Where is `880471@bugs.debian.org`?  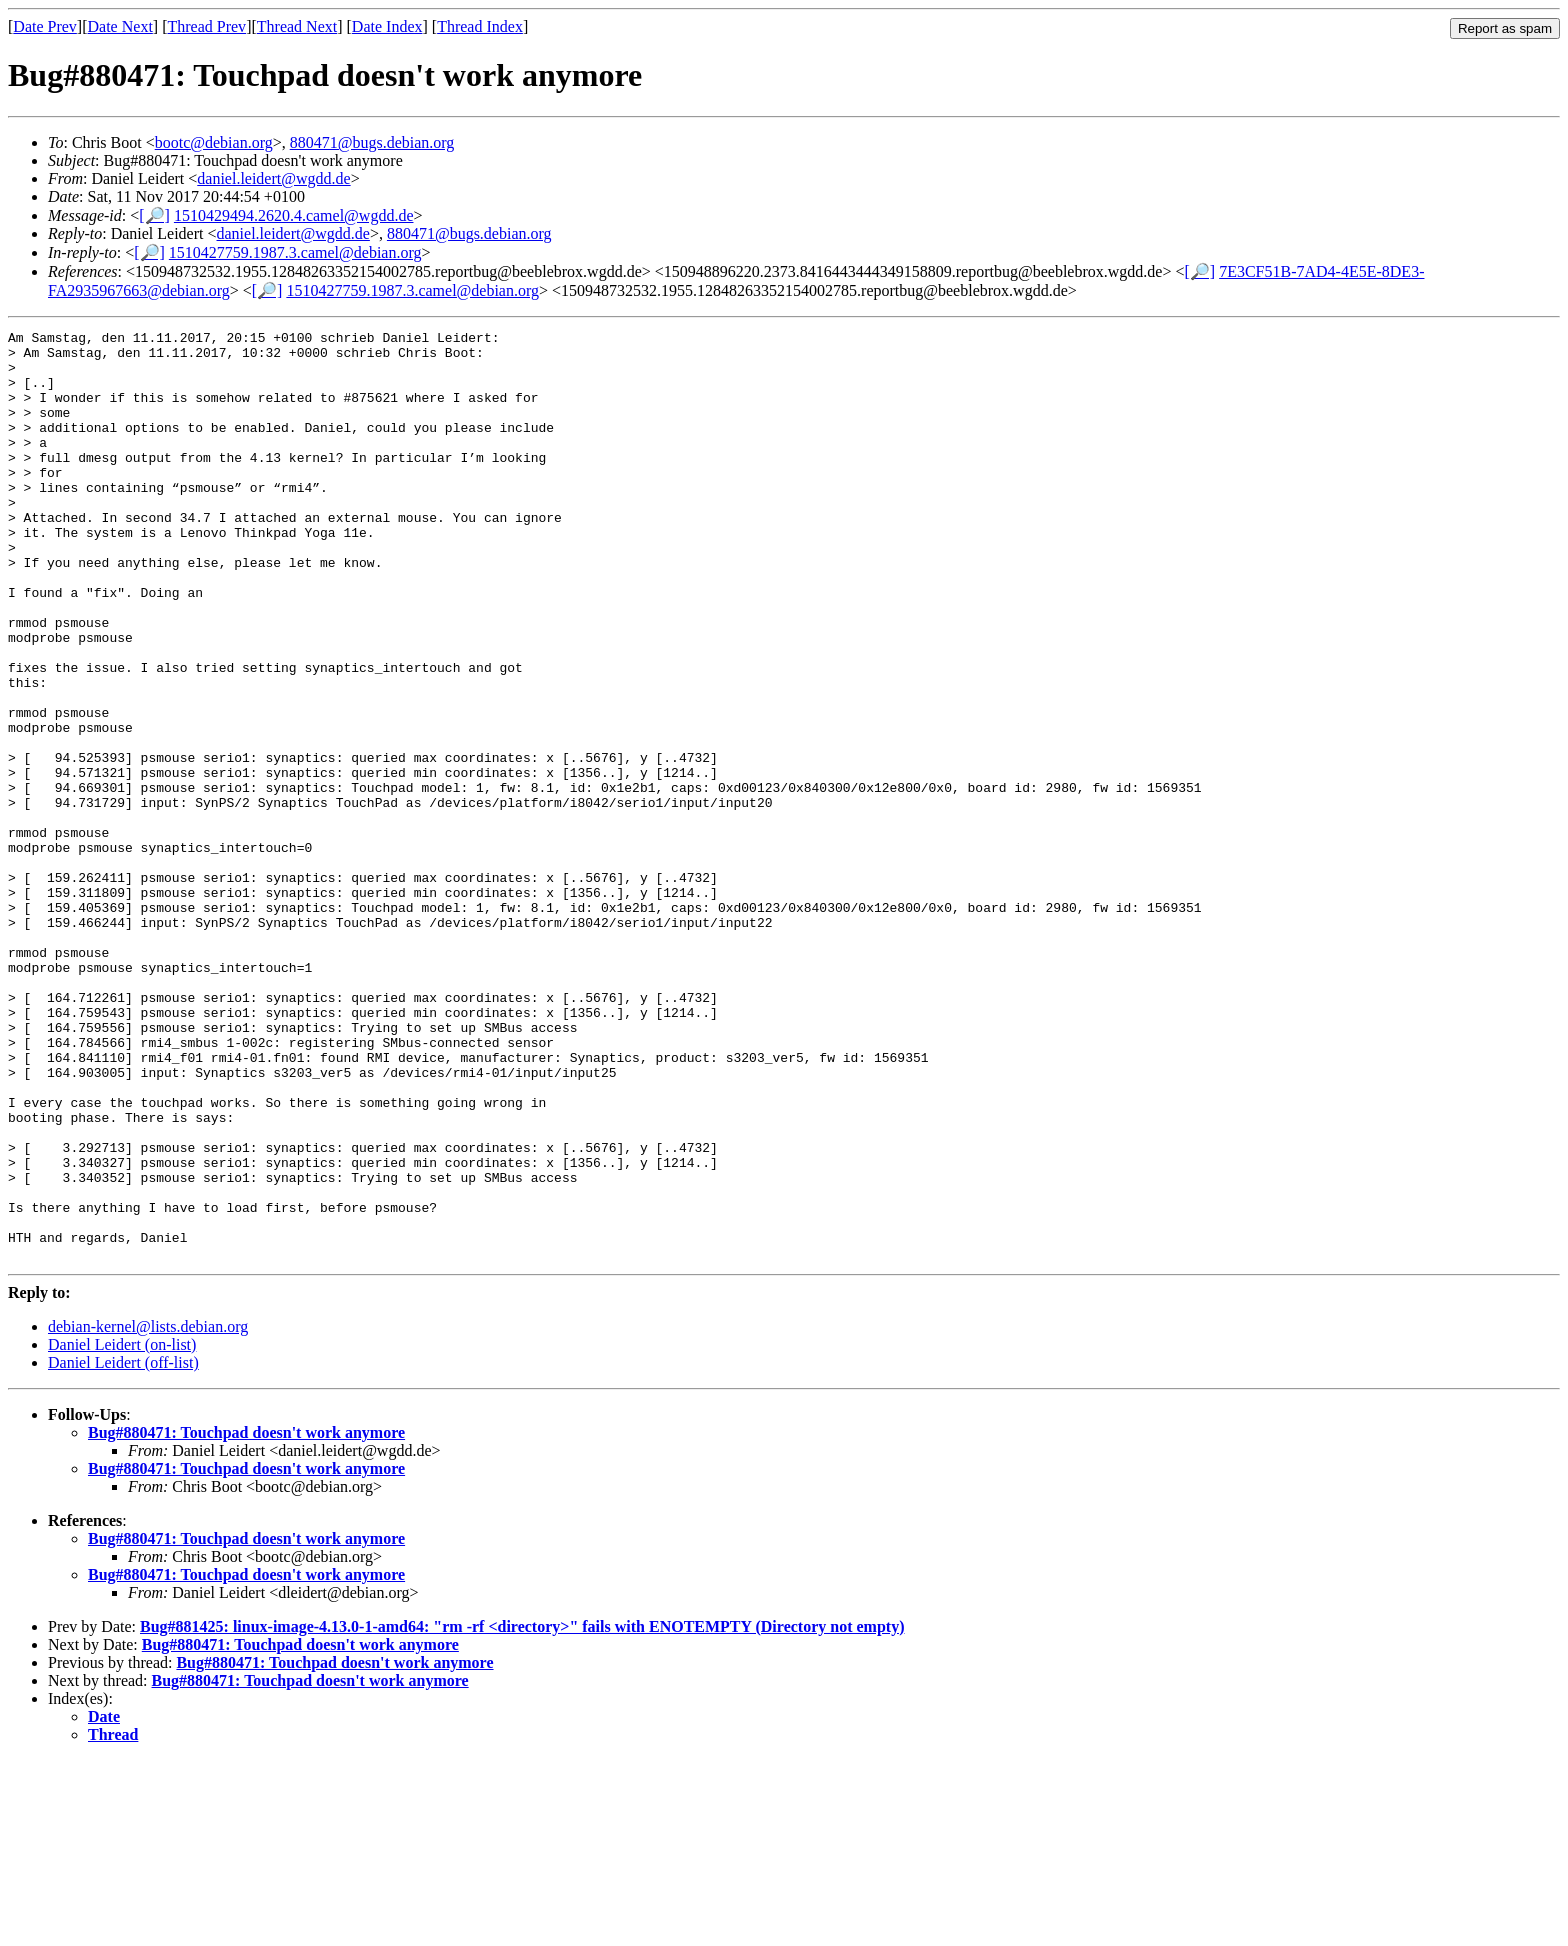
880471@bugs.debian.org is located at coordinates (372, 142).